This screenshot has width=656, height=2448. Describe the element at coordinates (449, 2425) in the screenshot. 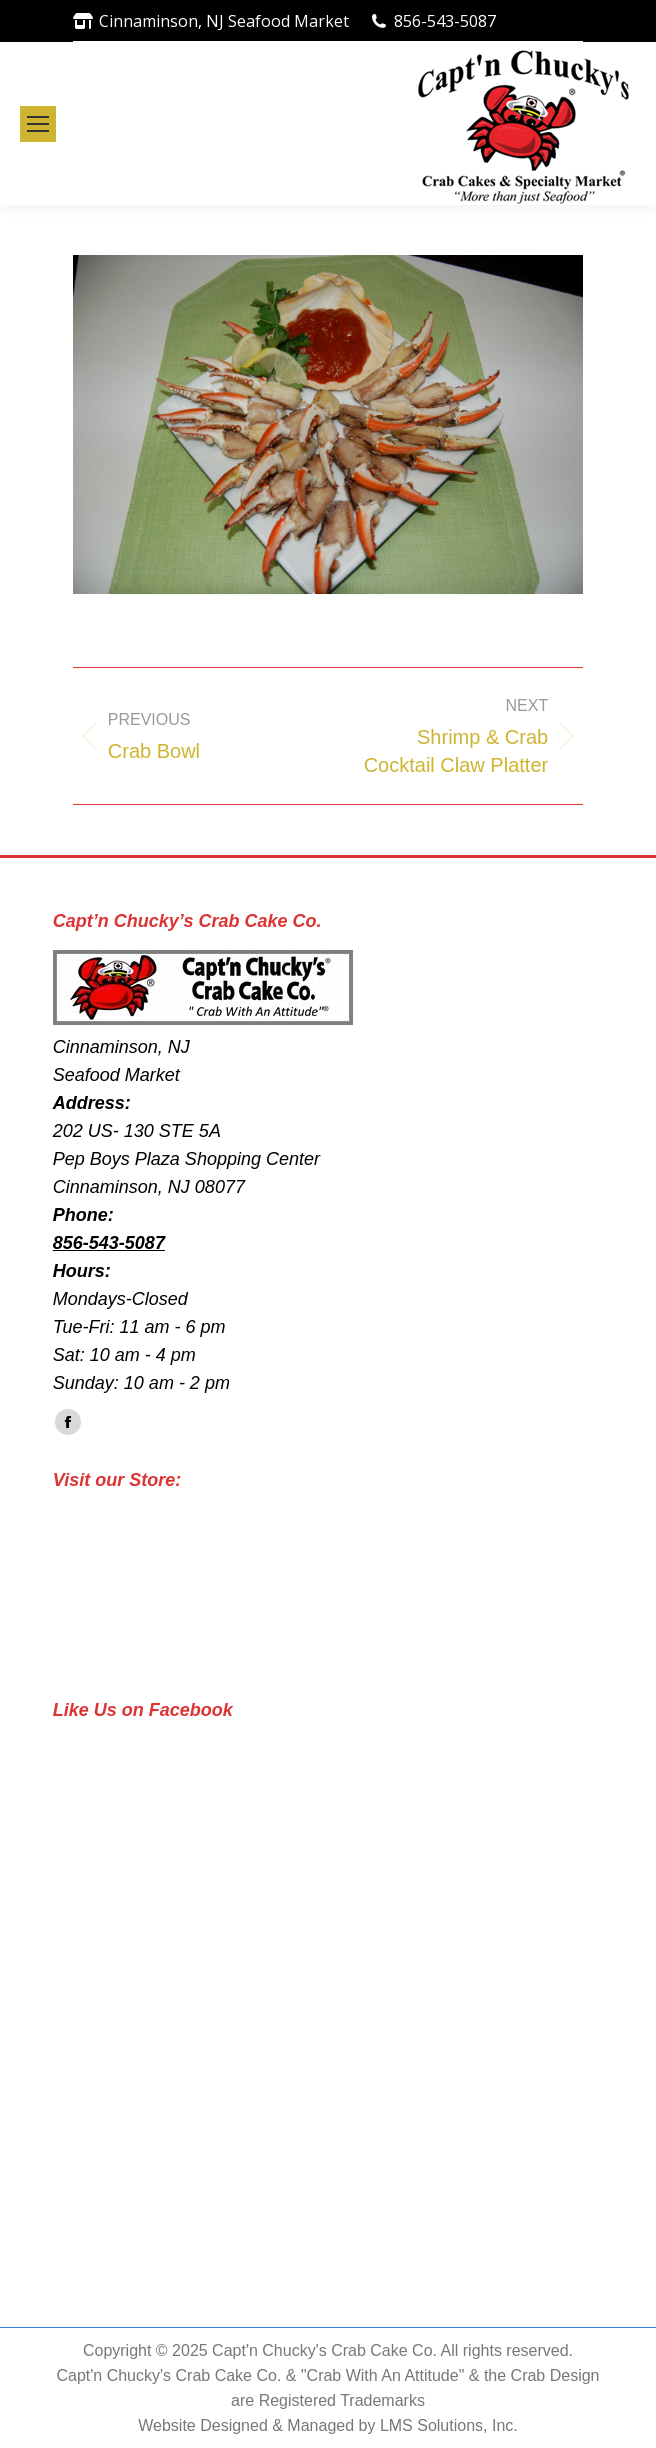

I see `LMS Solutions, Inc.` at that location.